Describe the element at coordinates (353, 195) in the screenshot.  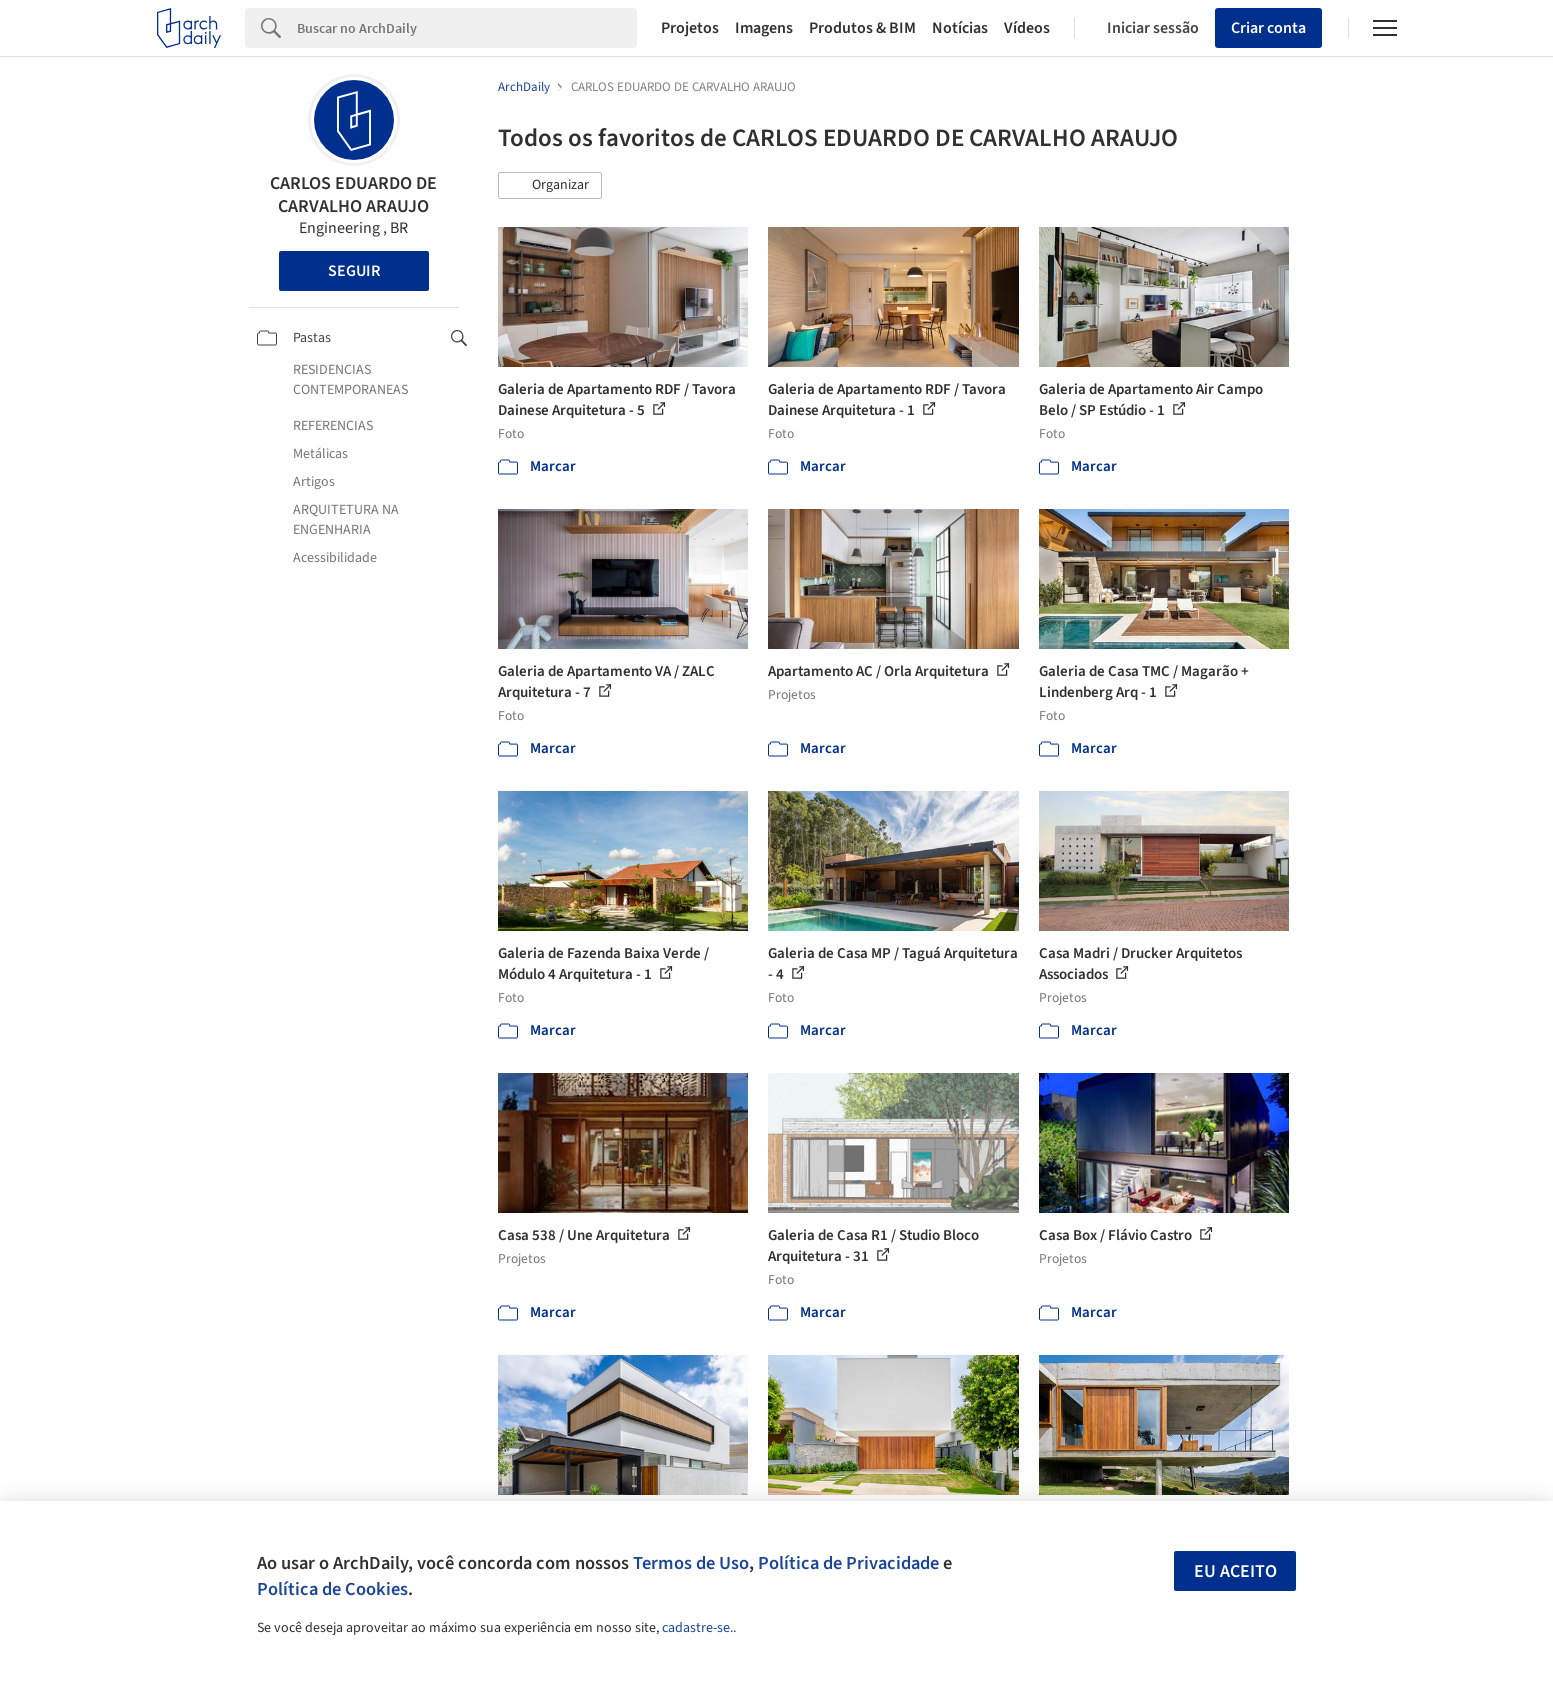
I see `CARLOS EDUARDO DE CARVALHO ARAUJO` at that location.